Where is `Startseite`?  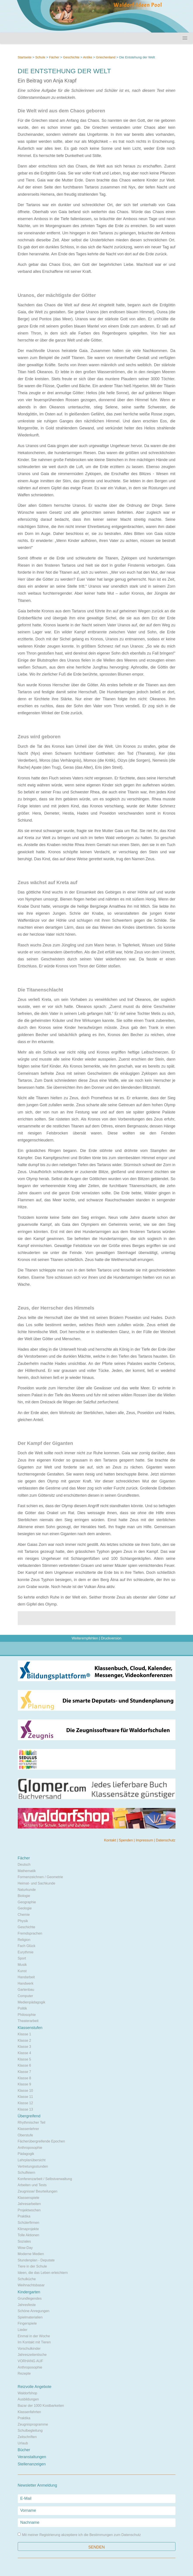
Startseite is located at coordinates (25, 57).